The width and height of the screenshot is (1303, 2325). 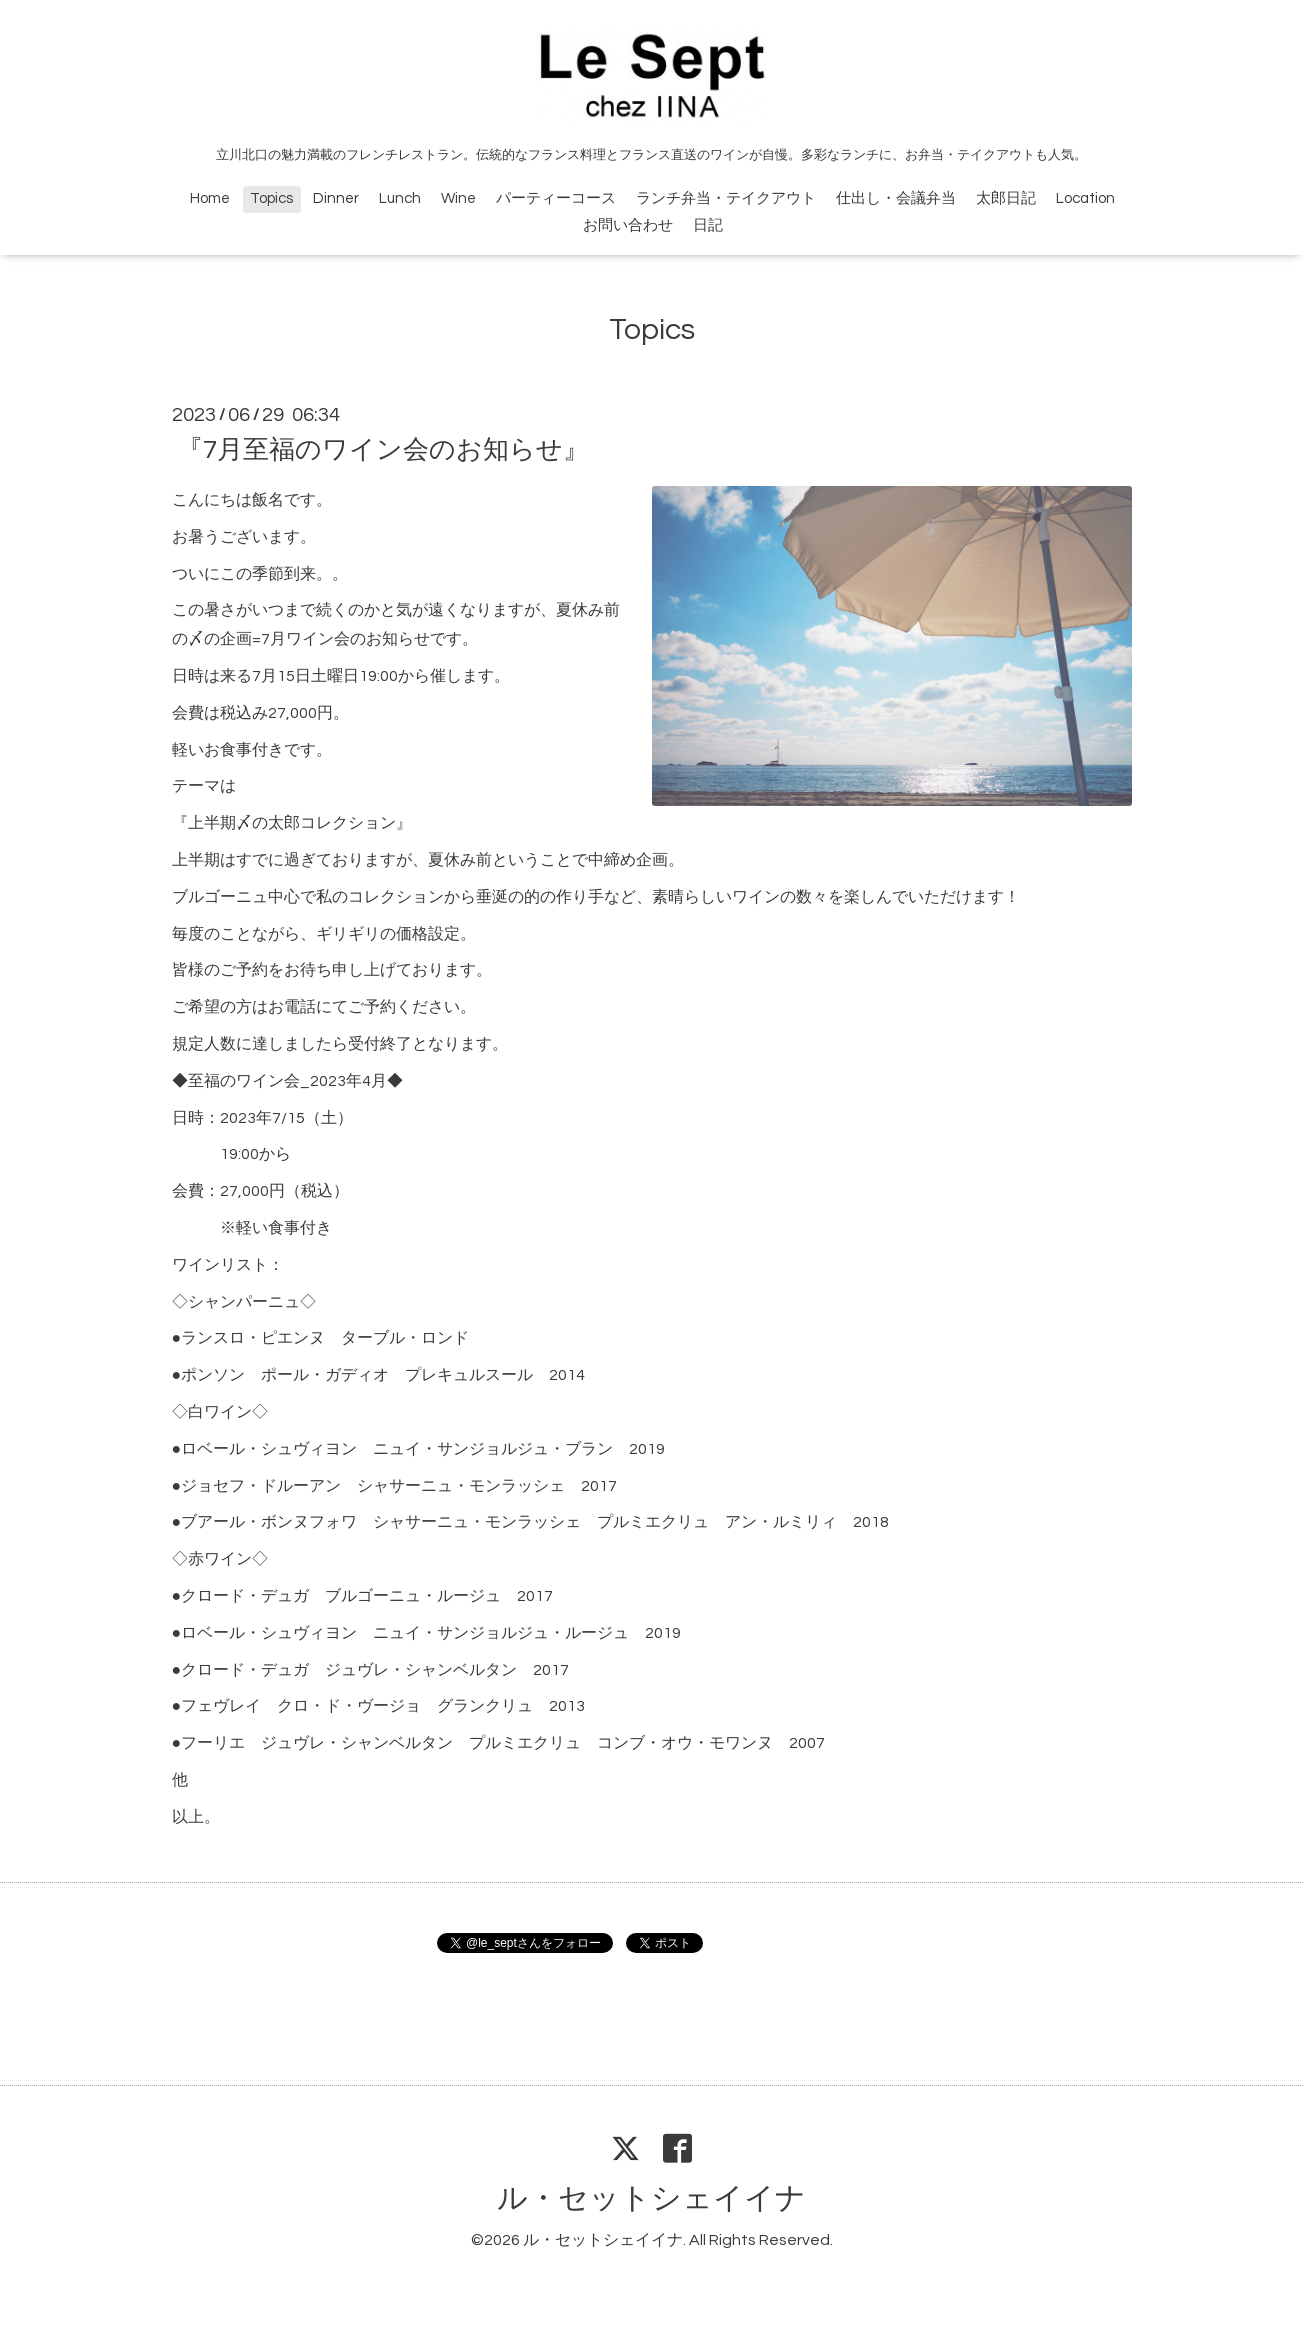 What do you see at coordinates (271, 198) in the screenshot?
I see `Topics` at bounding box center [271, 198].